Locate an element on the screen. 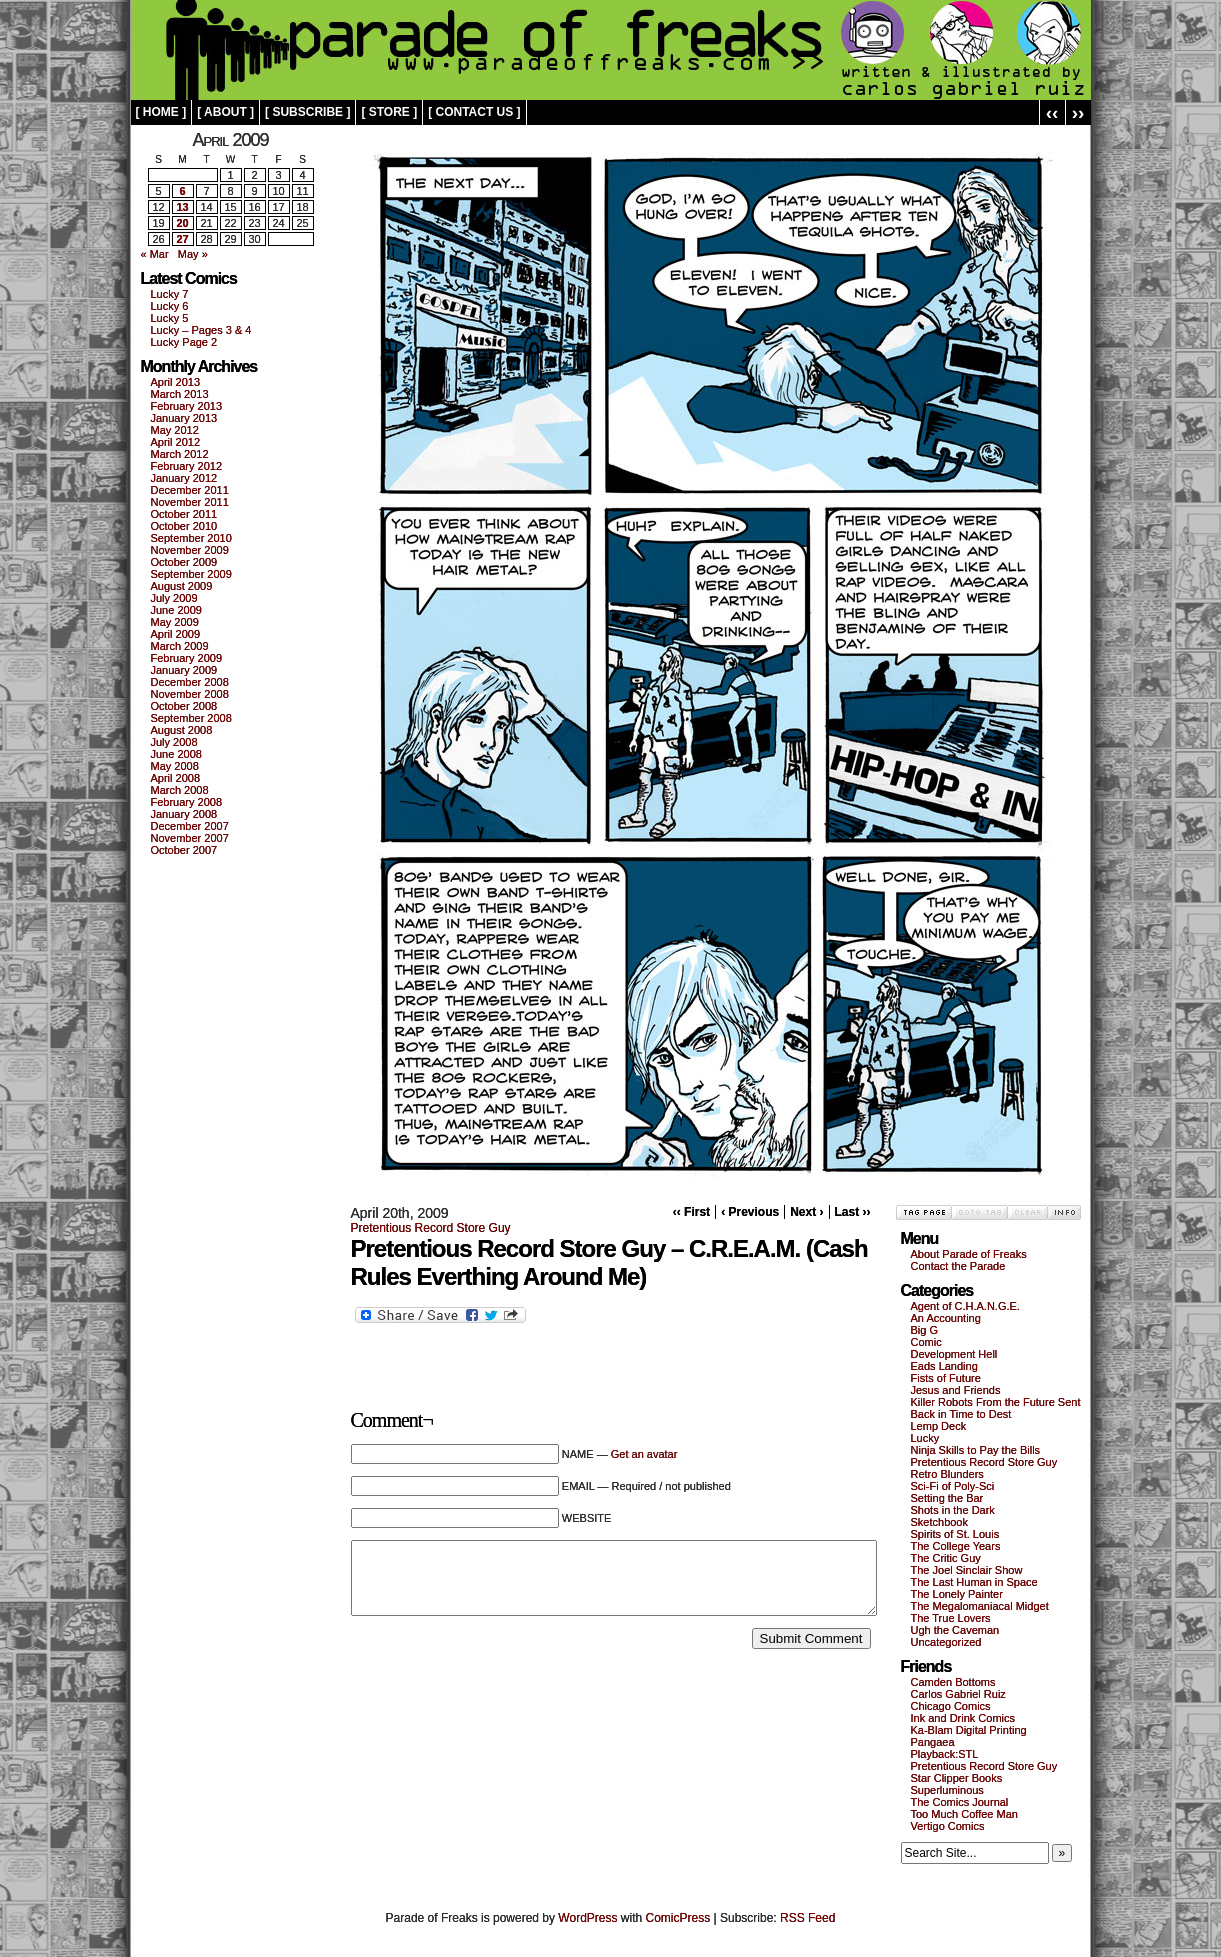 The width and height of the screenshot is (1221, 1957). ComicPress is located at coordinates (678, 1918).